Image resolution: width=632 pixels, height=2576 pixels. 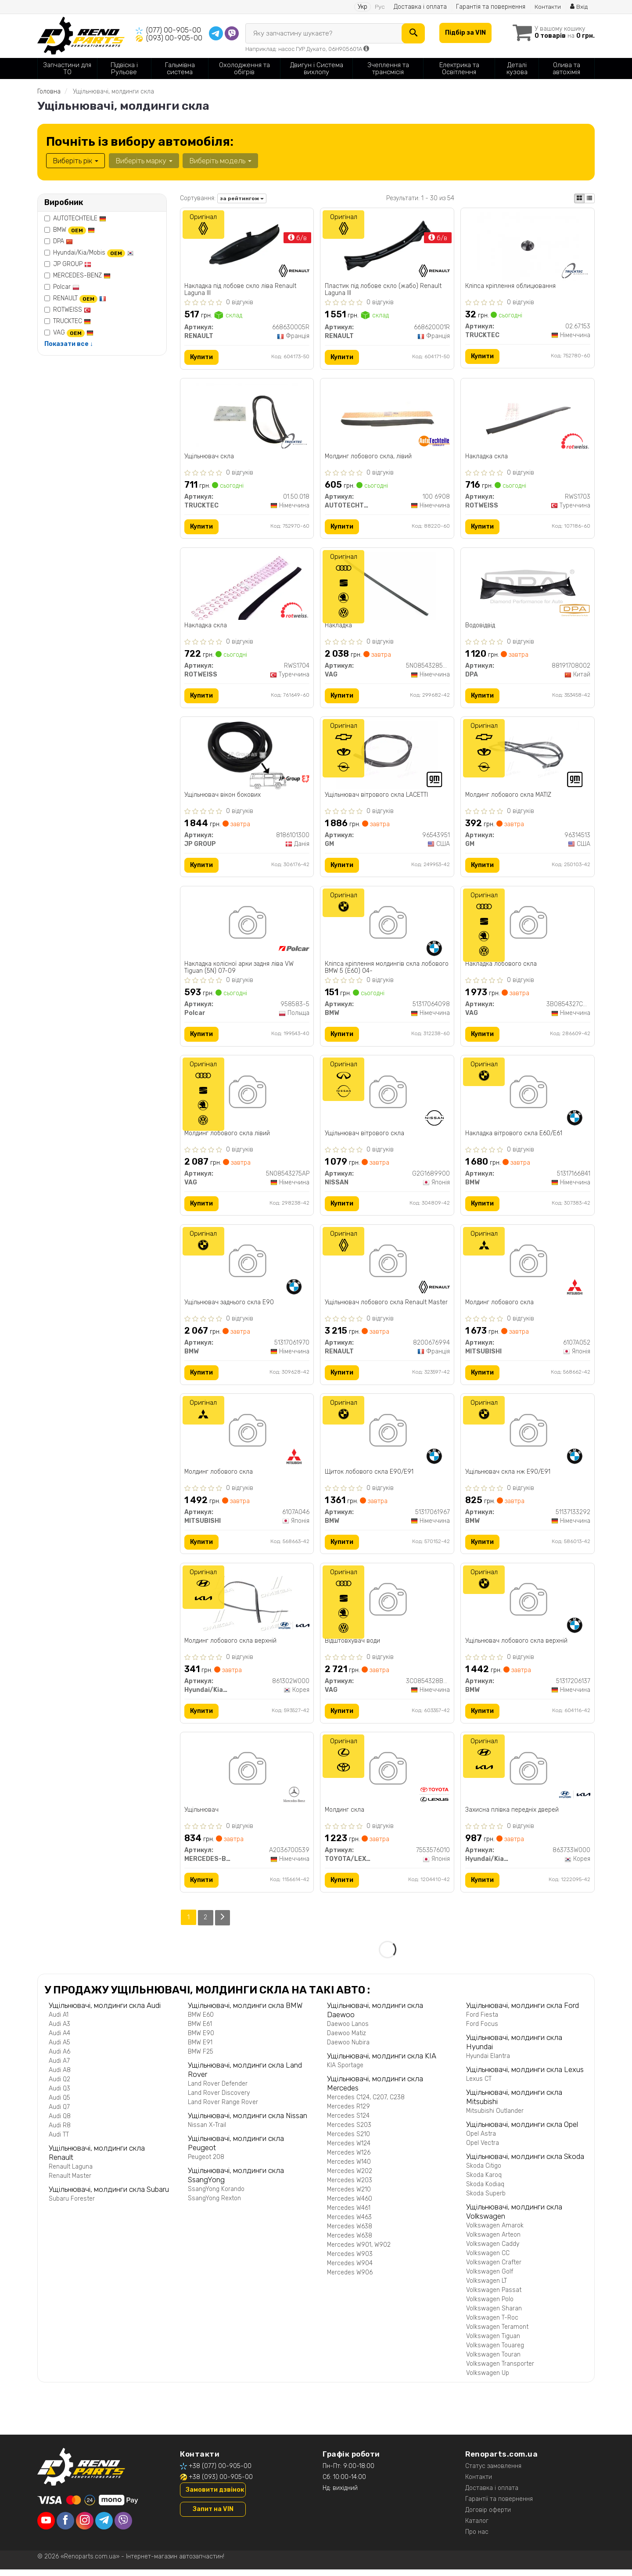 I want to click on Ущільнювач лобового скла Renault Master, so click(x=386, y=1306).